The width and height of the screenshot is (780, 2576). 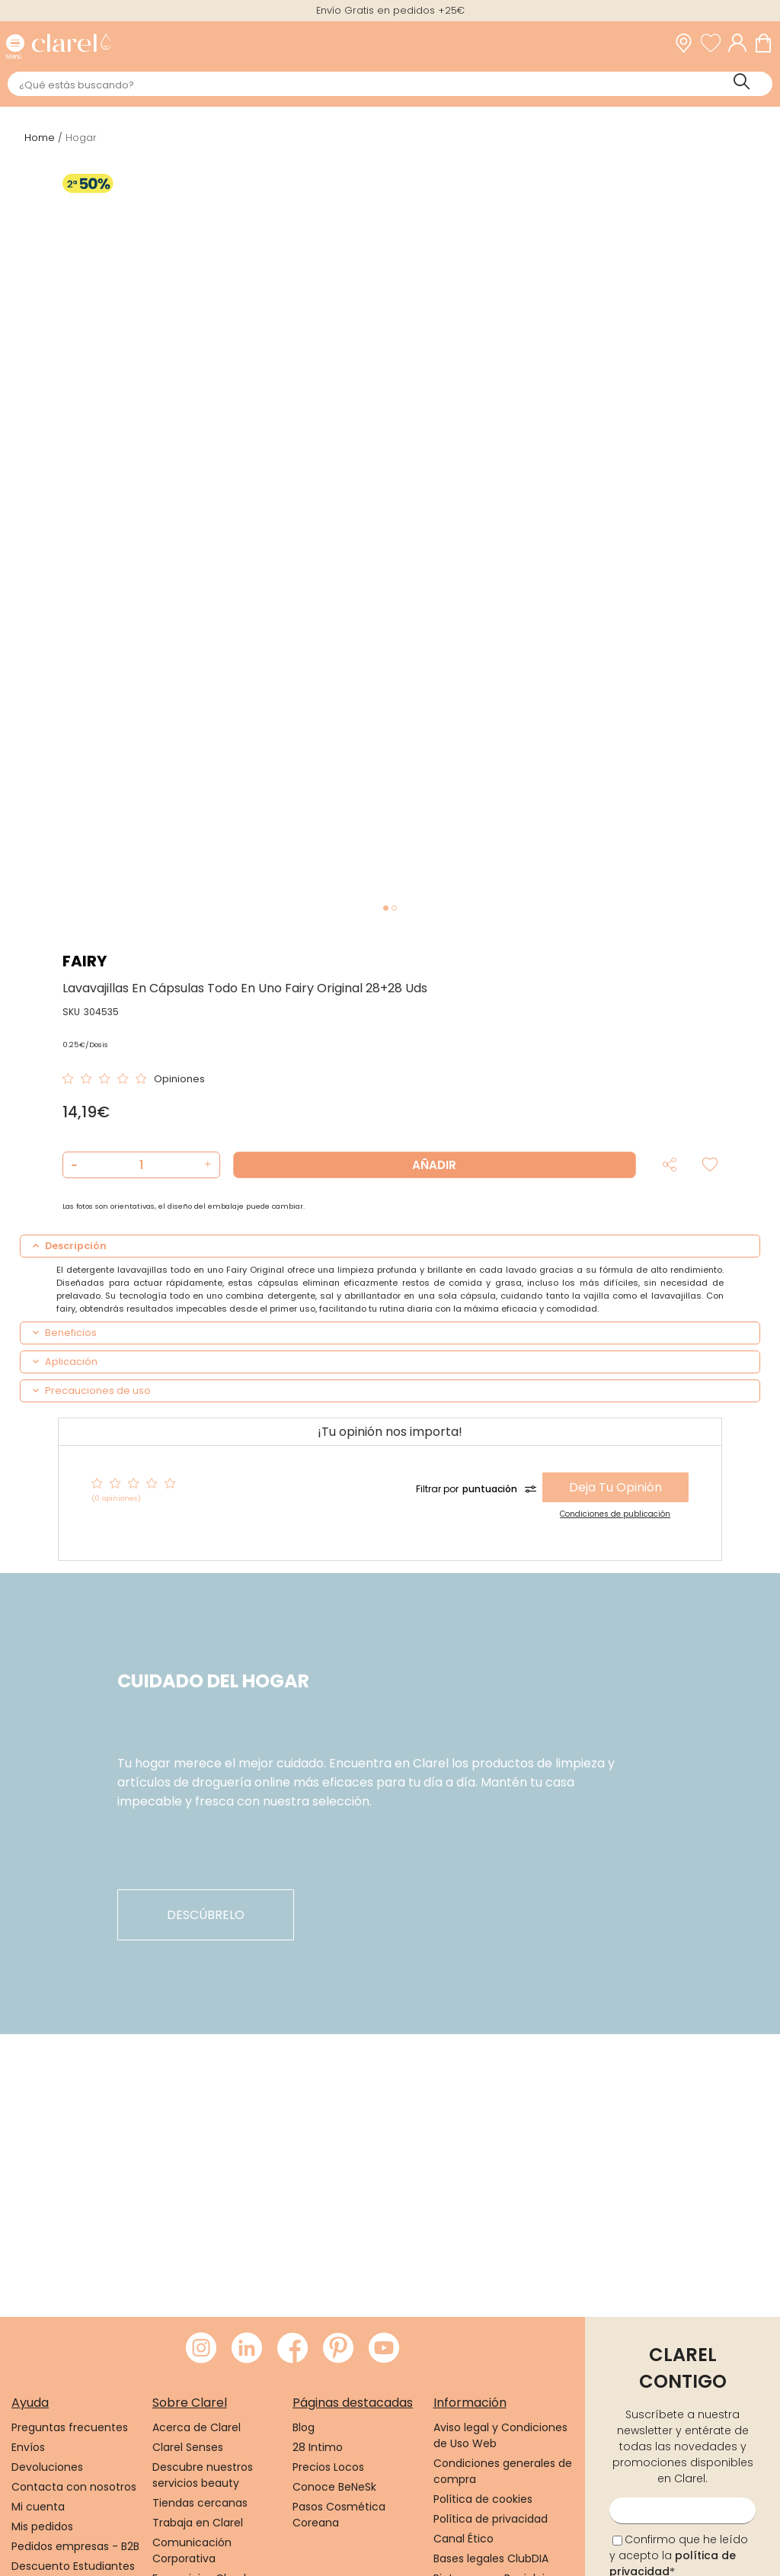 I want to click on Envíos [link], so click(x=28, y=2447).